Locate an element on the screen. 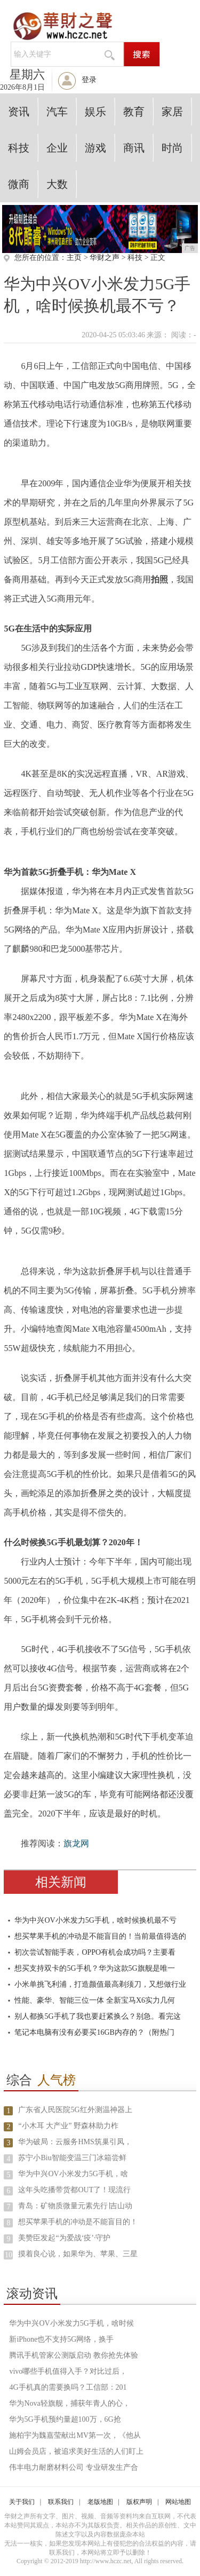 The width and height of the screenshot is (200, 2576). 华为中兴OV小米发力5G手机，啥 is located at coordinates (72, 2174).